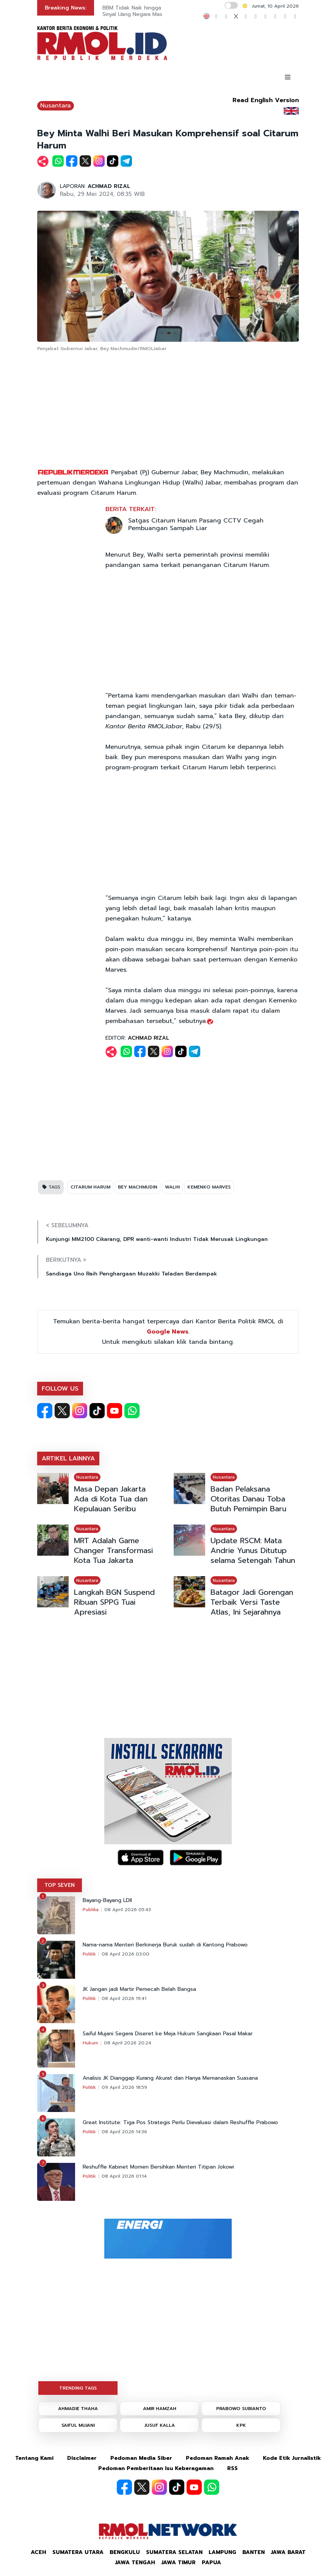 The width and height of the screenshot is (336, 2576). Describe the element at coordinates (265, 100) in the screenshot. I see `Read English Version` at that location.